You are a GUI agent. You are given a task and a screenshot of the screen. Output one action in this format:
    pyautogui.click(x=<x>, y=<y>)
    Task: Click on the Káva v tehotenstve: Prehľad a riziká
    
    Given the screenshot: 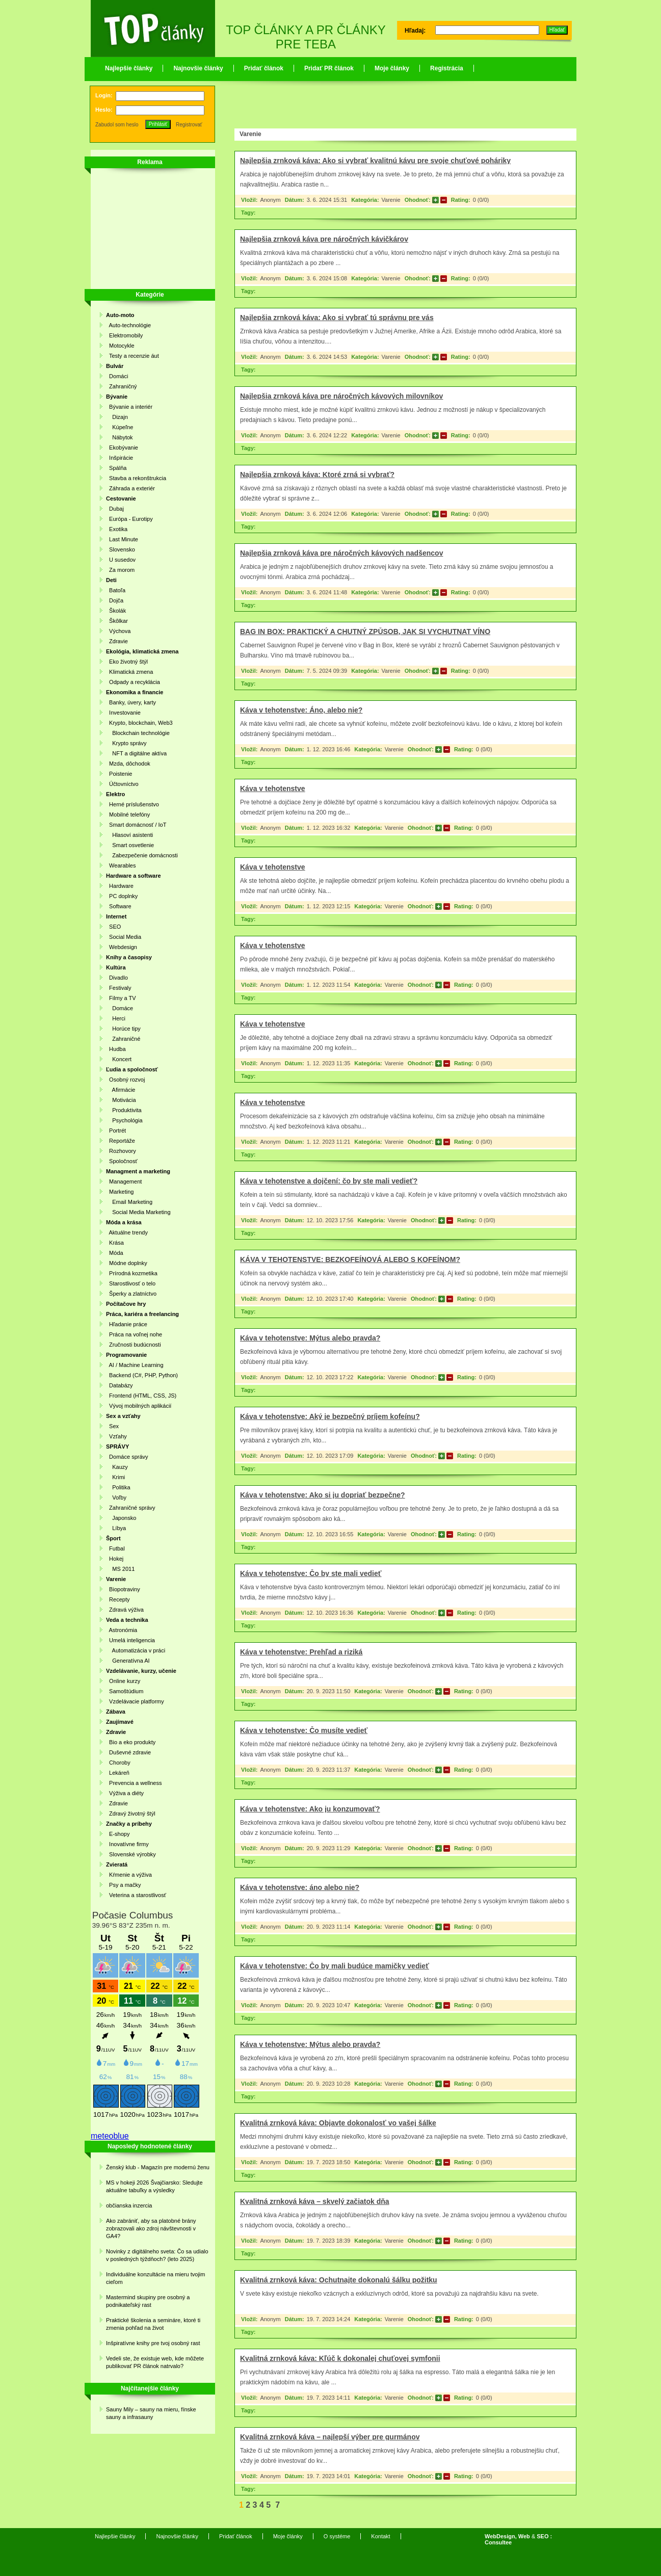 What is the action you would take?
    pyautogui.click(x=301, y=1652)
    